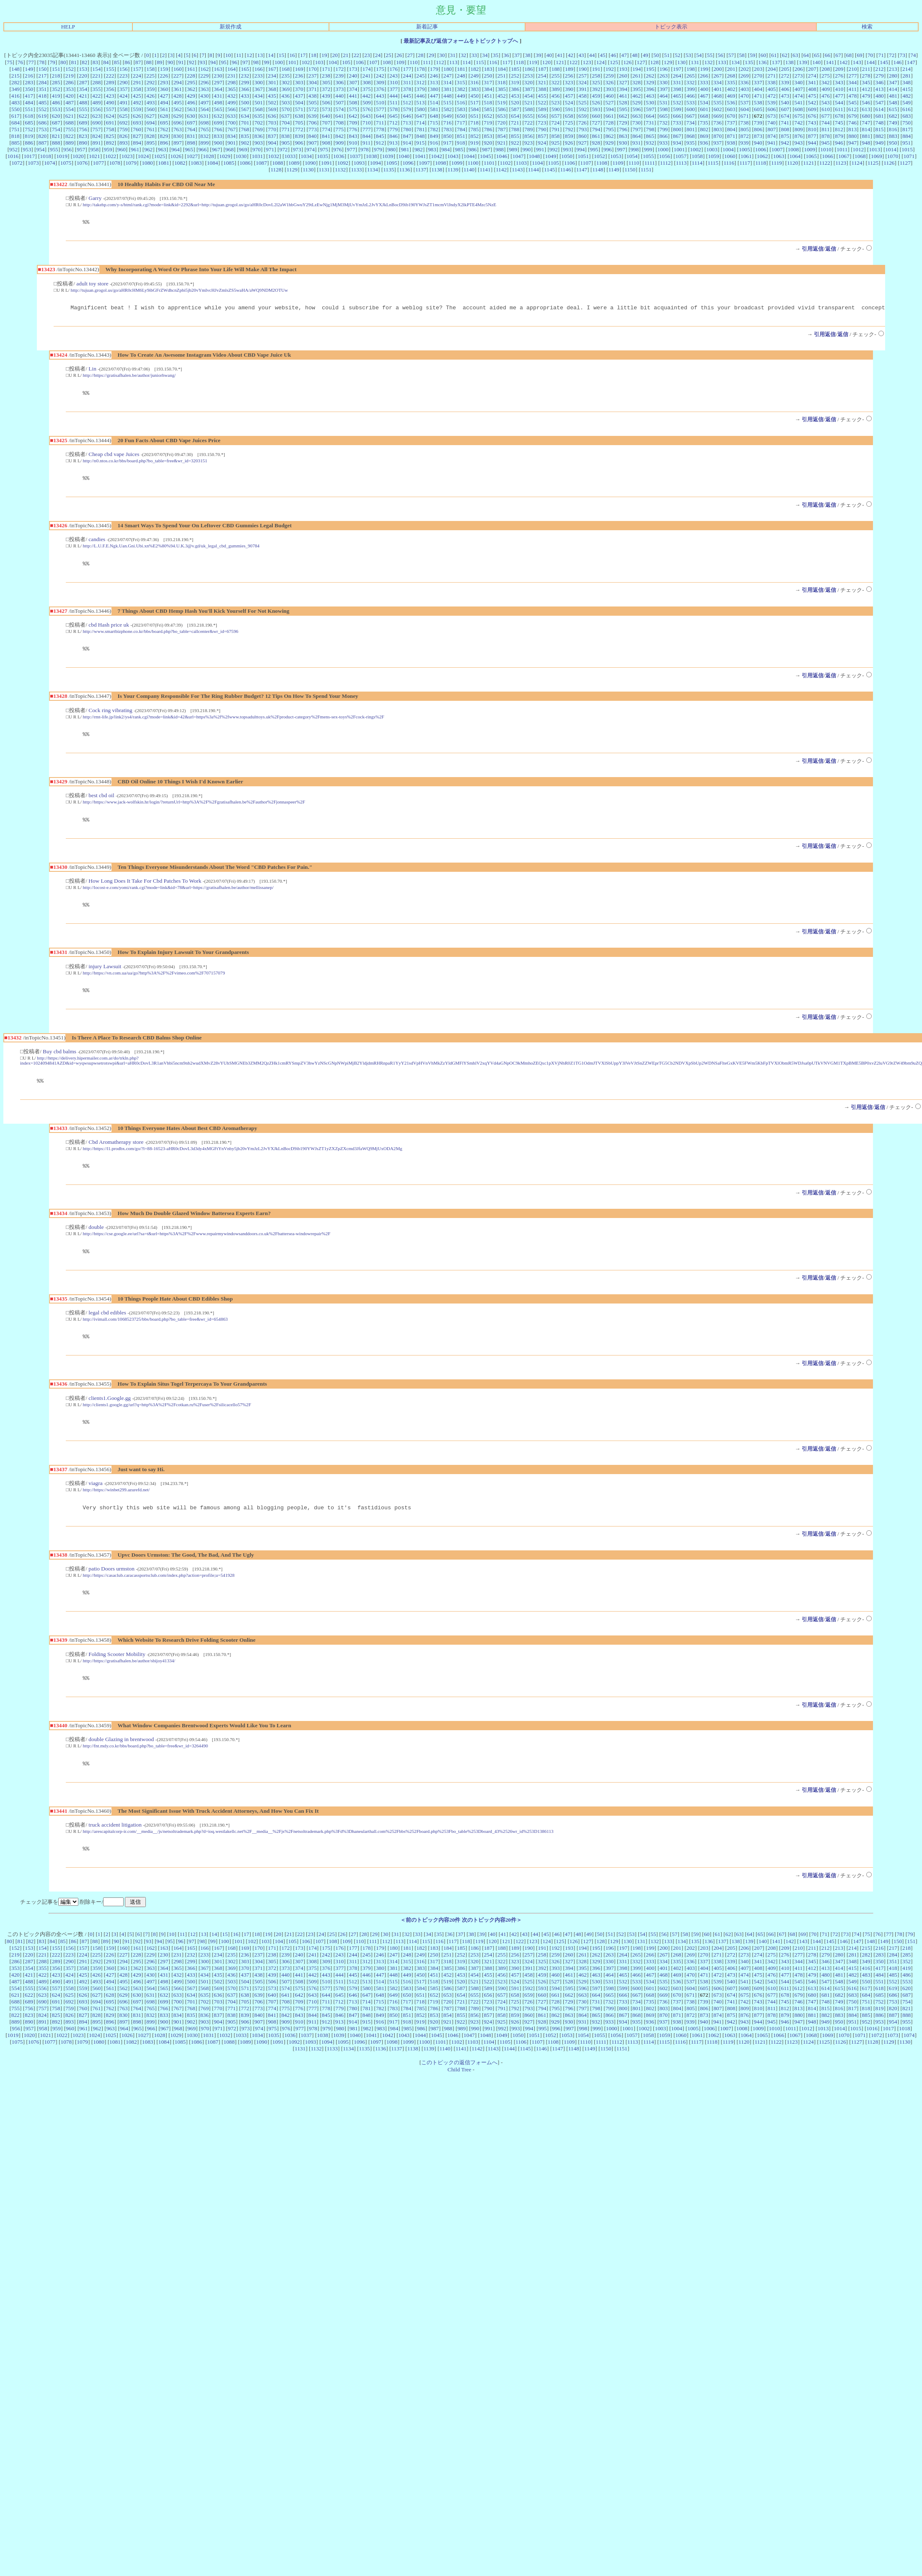  What do you see at coordinates (241, 156) in the screenshot?
I see `1030` at bounding box center [241, 156].